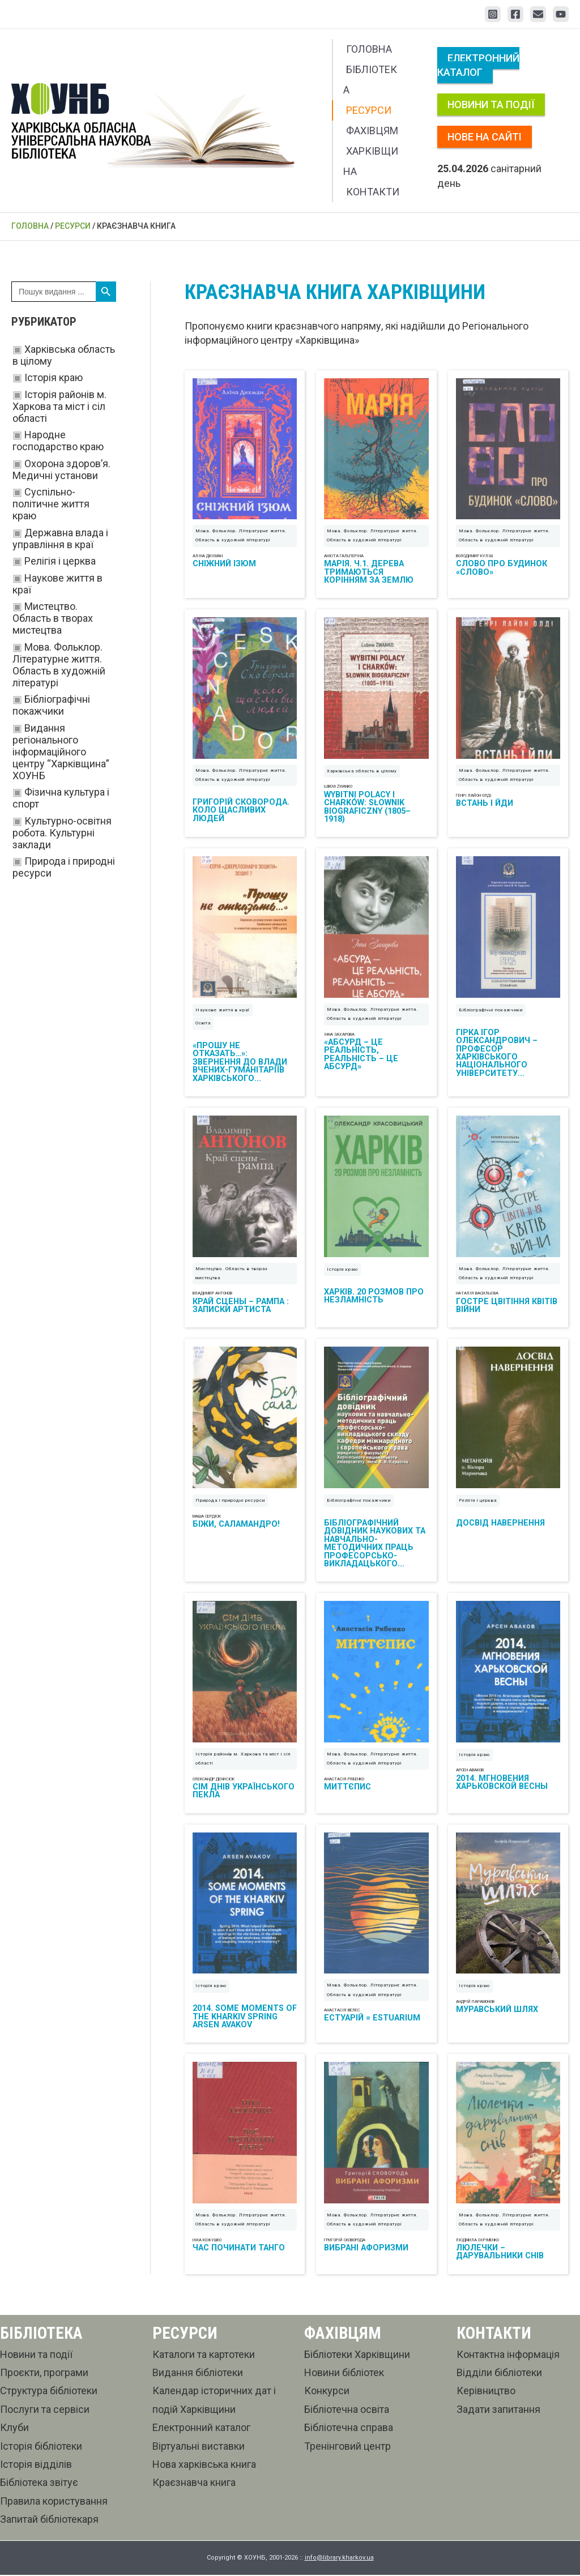 This screenshot has width=580, height=2576. What do you see at coordinates (369, 49) in the screenshot?
I see `Головна` at bounding box center [369, 49].